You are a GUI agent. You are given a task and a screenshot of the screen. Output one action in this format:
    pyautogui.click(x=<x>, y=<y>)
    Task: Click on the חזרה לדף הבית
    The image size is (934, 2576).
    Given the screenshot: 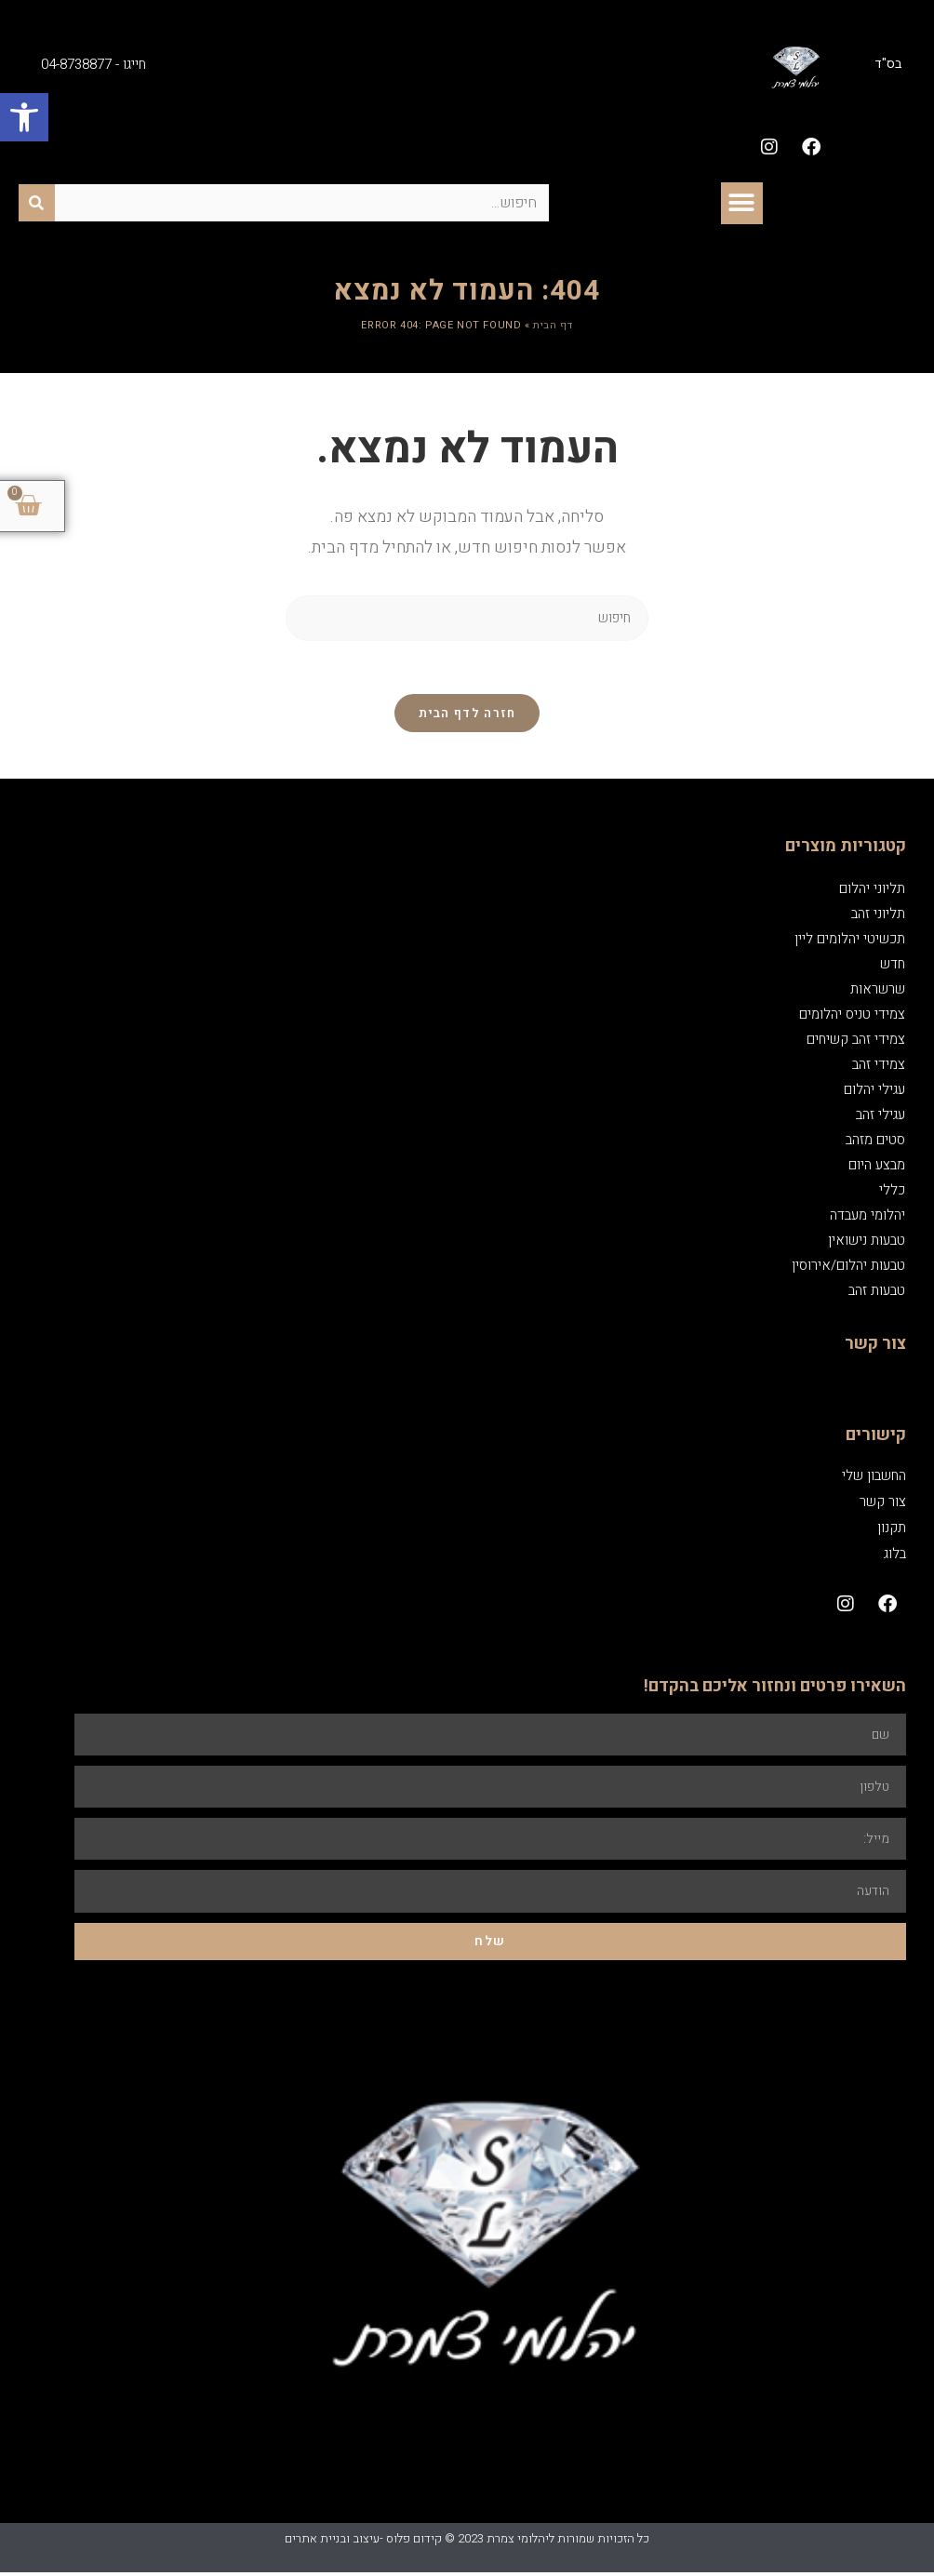 What is the action you would take?
    pyautogui.click(x=467, y=716)
    